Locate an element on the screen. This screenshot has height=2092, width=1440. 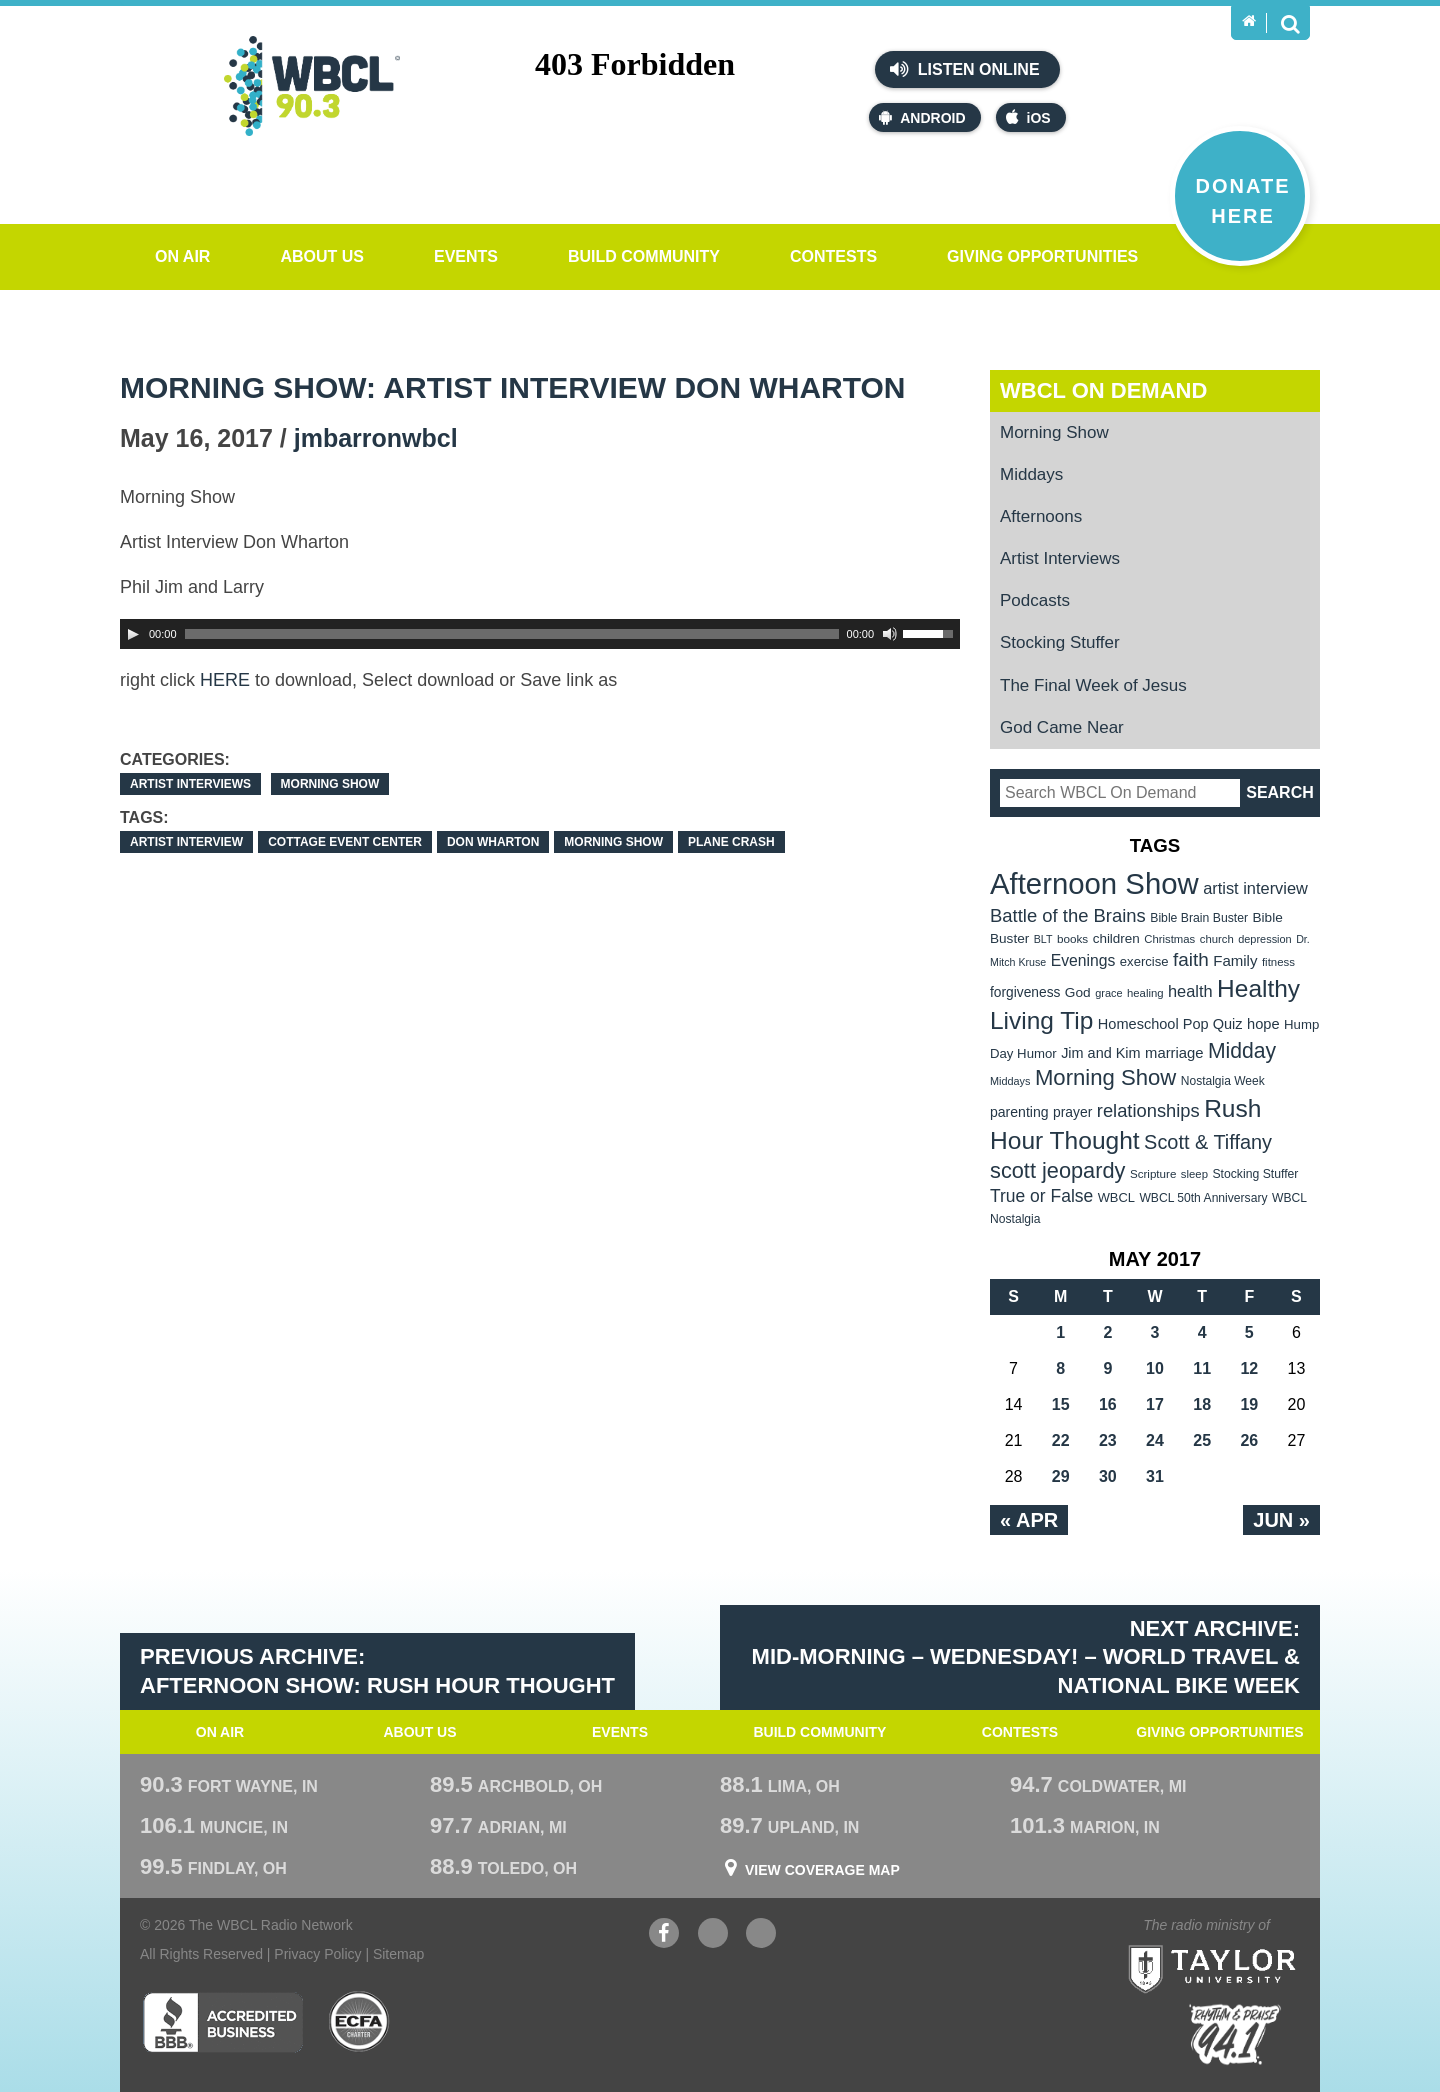
scott jeopardy is located at coordinates (1057, 1170).